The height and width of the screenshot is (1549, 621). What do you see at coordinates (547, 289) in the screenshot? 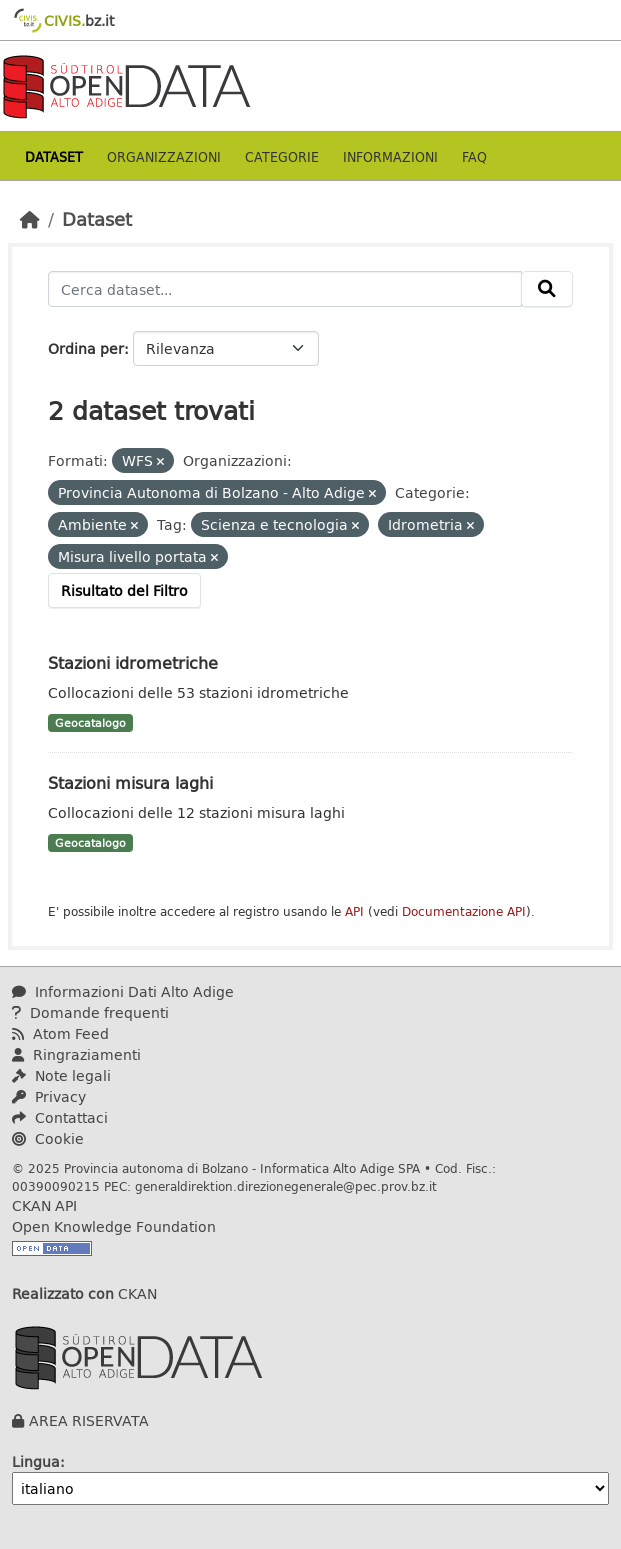
I see `[Invia]` at bounding box center [547, 289].